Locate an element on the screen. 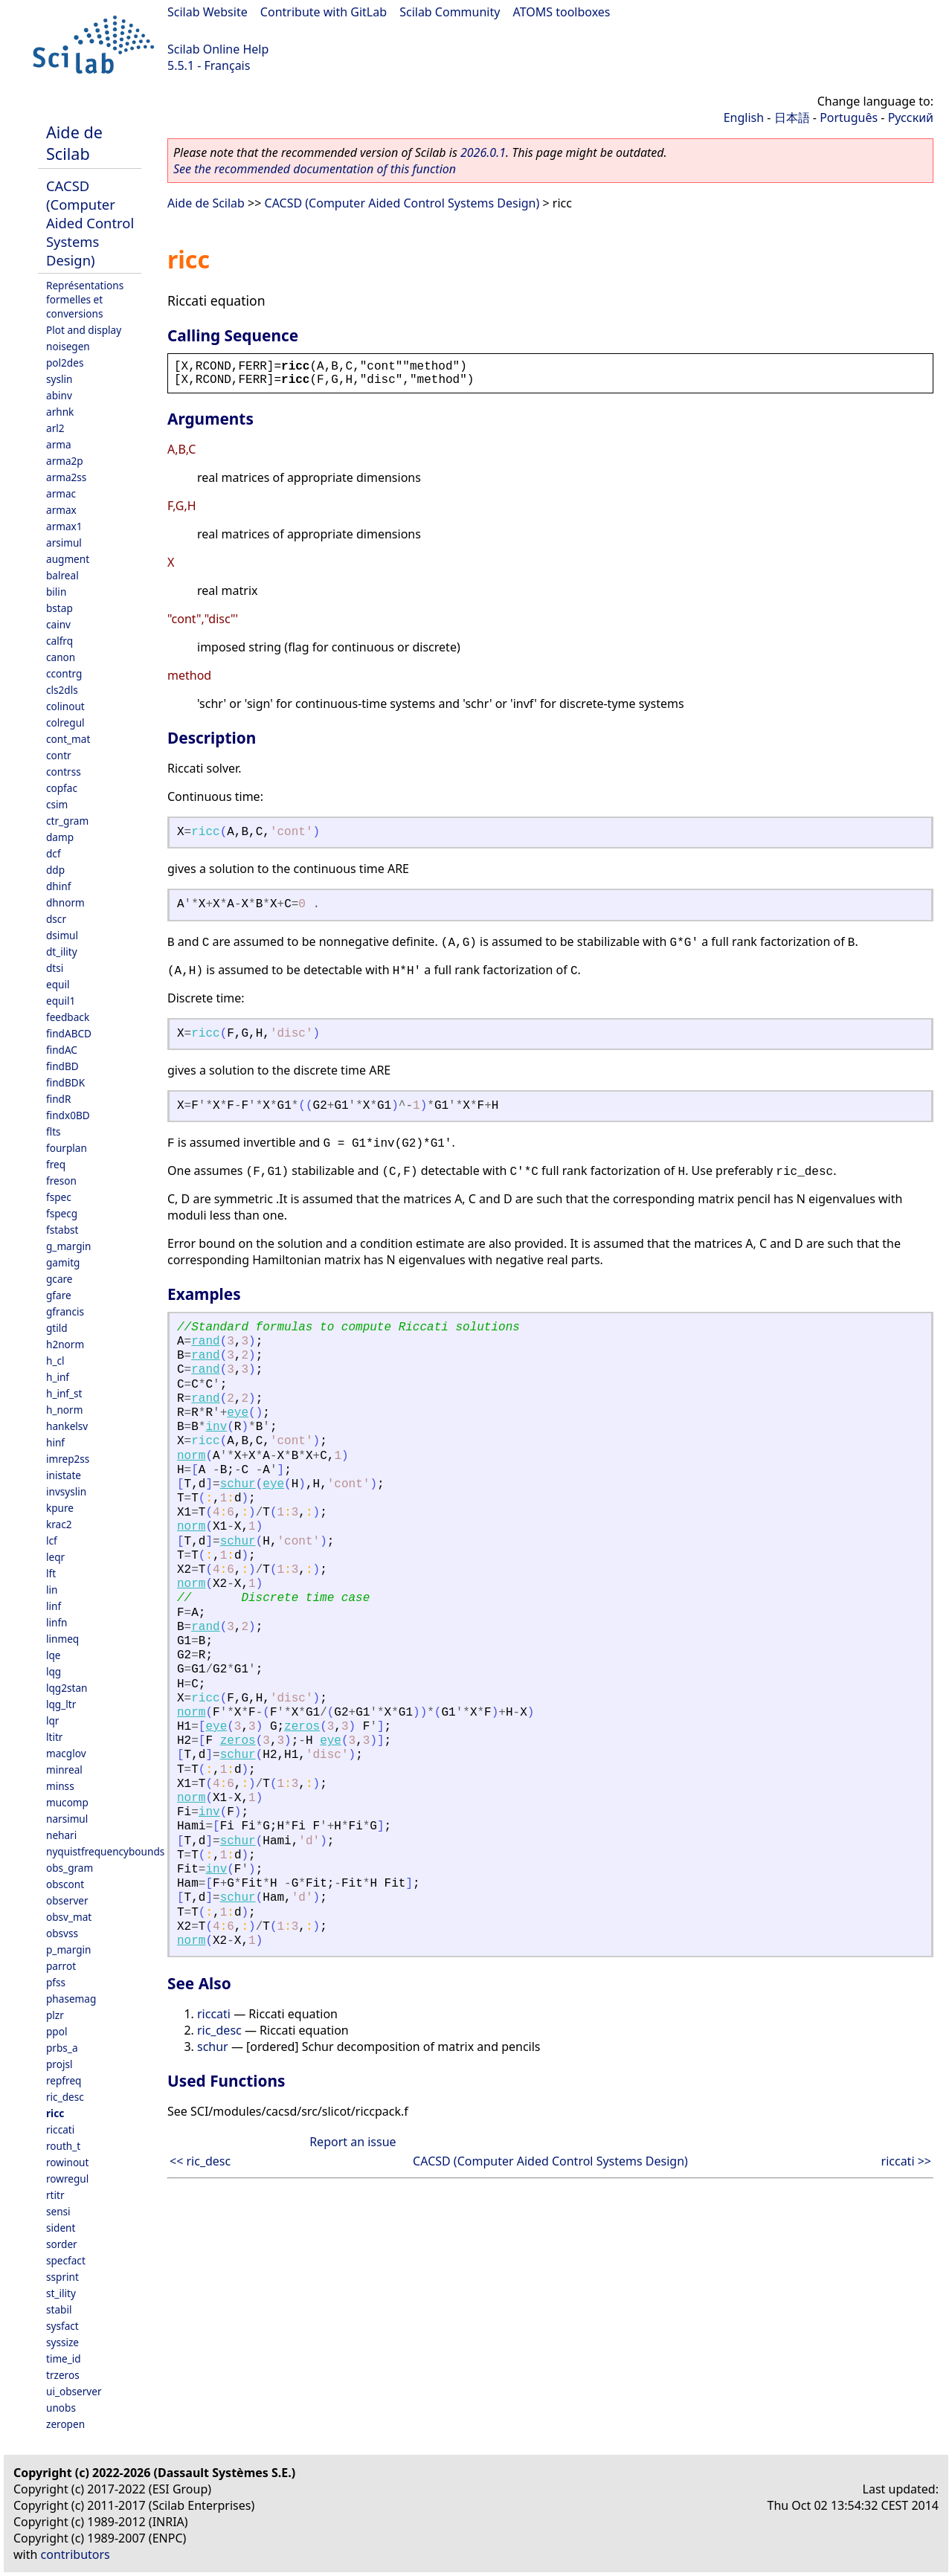 Image resolution: width=952 pixels, height=2576 pixels. English is located at coordinates (744, 117).